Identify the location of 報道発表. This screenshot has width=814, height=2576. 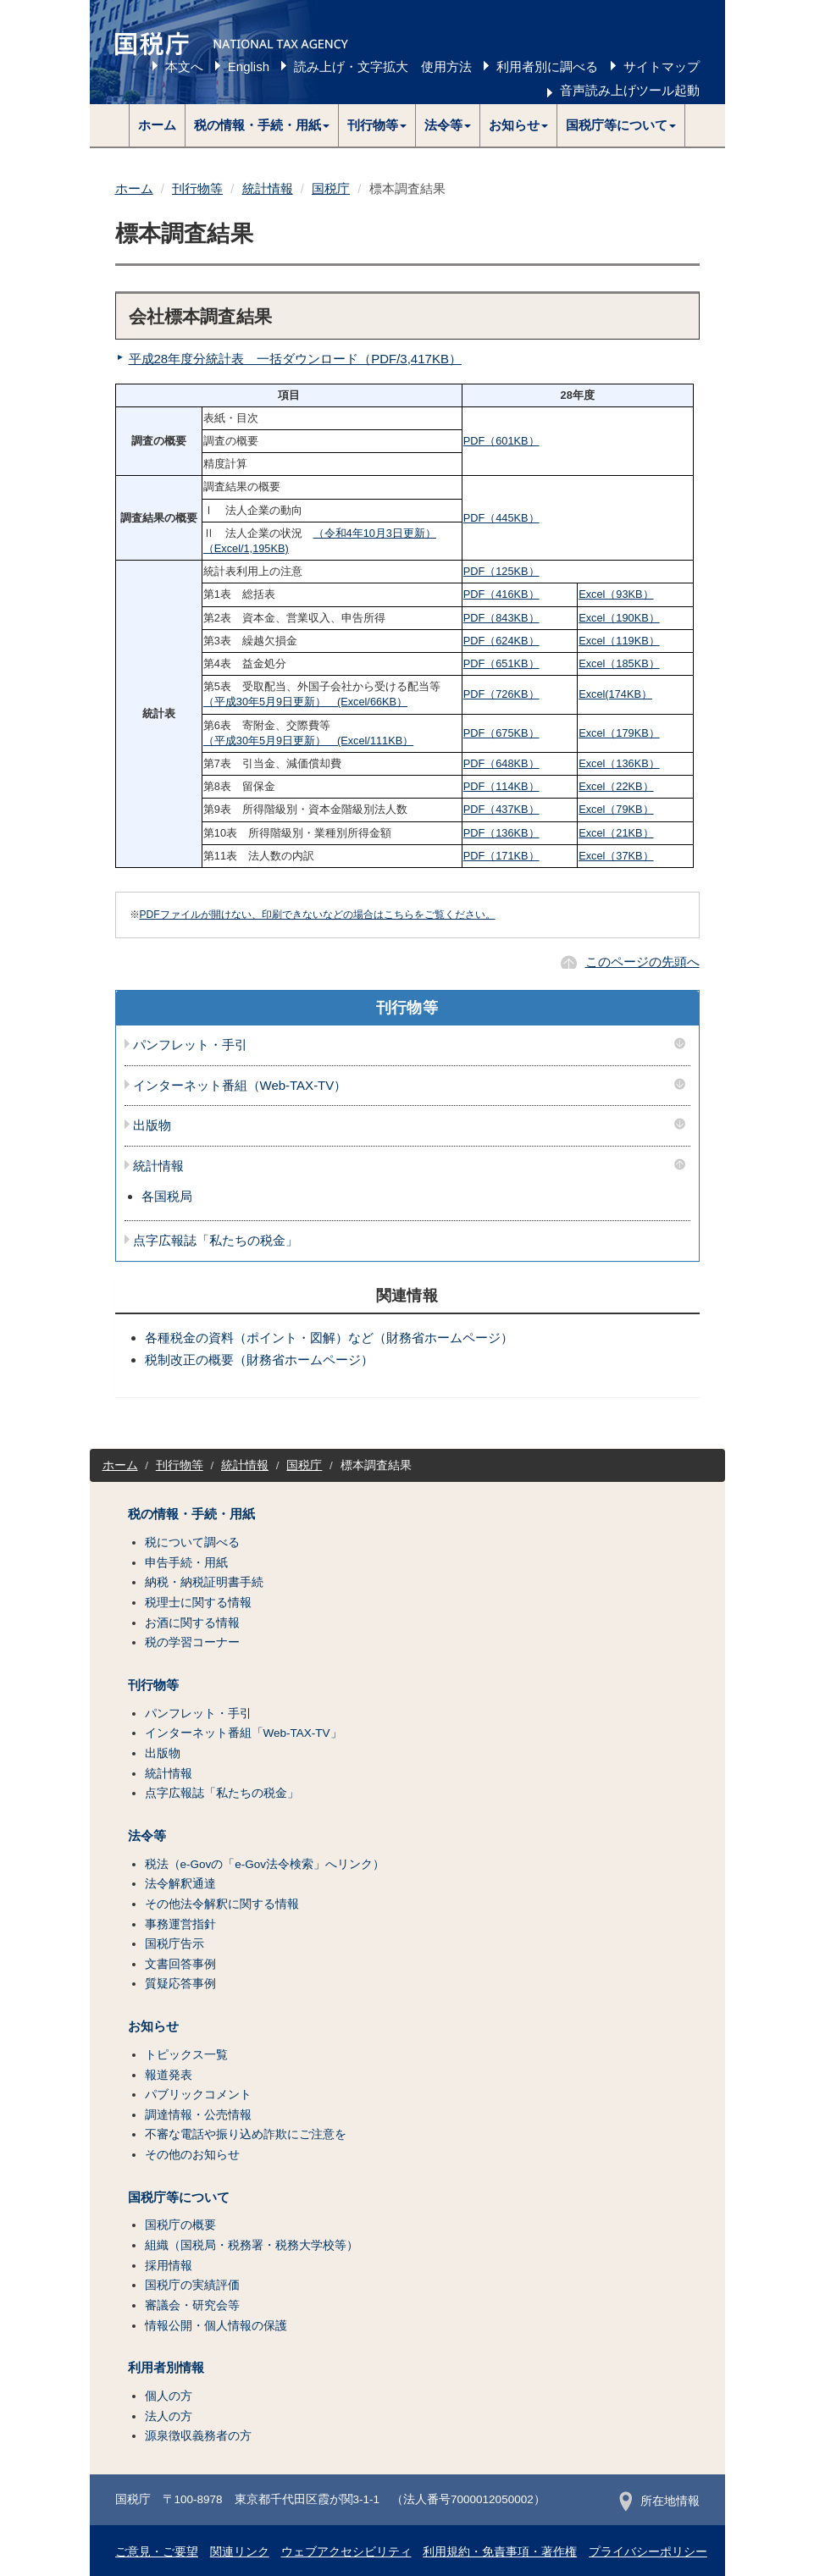
(168, 2075).